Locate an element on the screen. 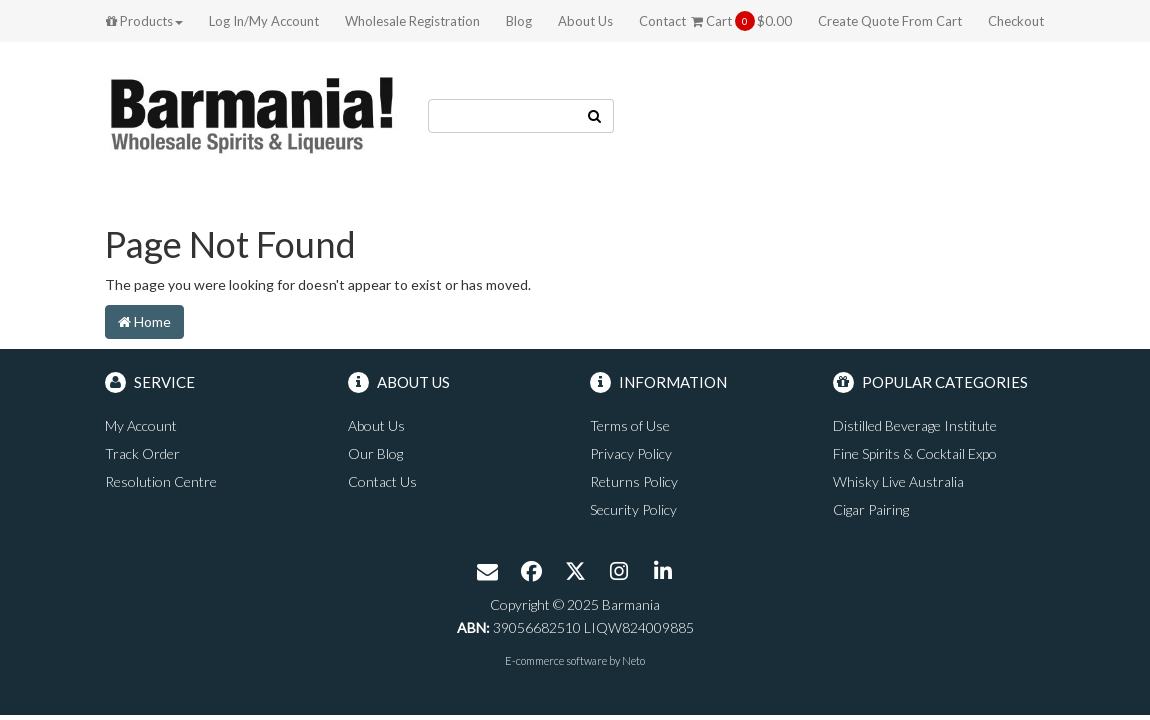 Image resolution: width=1150 pixels, height=720 pixels. Fine Spirits & Cocktail Expo is located at coordinates (915, 453).